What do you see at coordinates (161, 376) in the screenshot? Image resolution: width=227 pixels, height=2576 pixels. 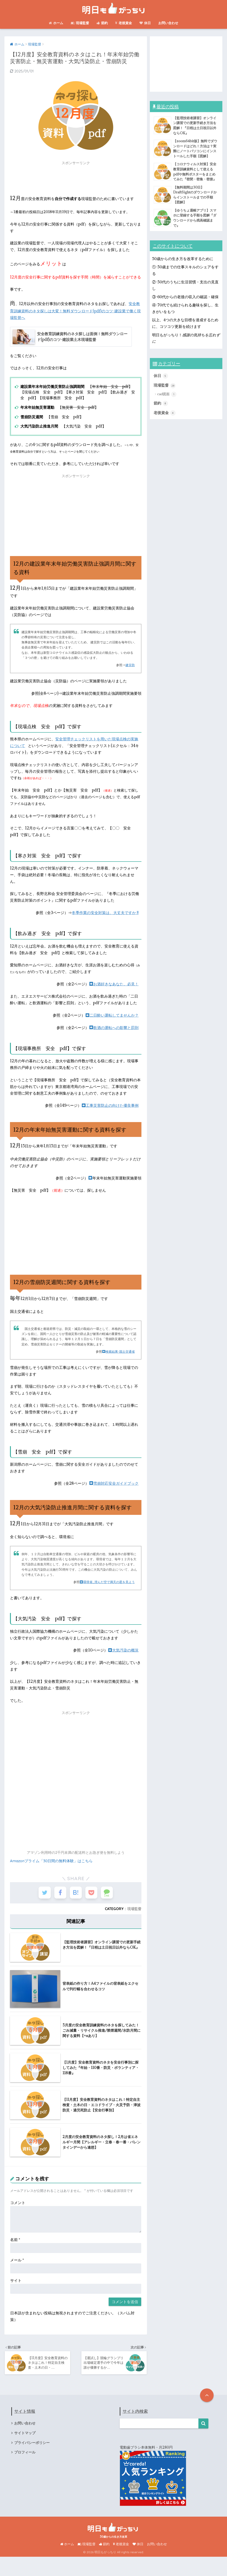 I see `休日` at bounding box center [161, 376].